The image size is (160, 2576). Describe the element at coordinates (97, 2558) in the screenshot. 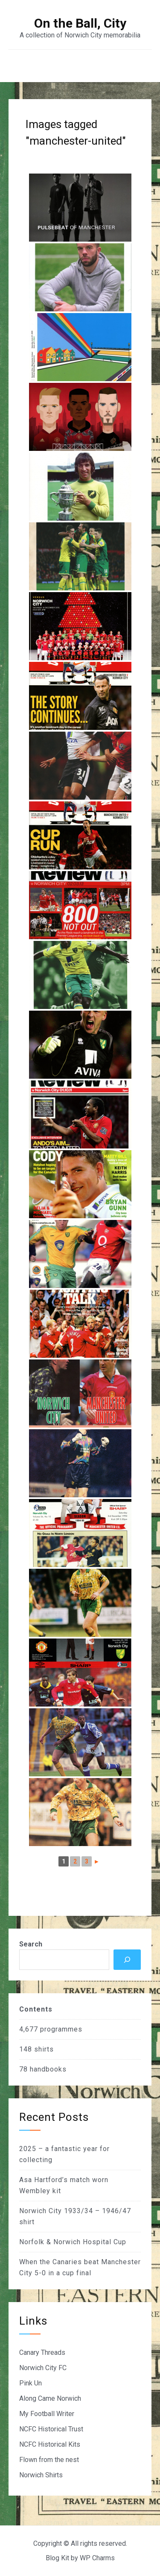

I see `WP Charms` at that location.